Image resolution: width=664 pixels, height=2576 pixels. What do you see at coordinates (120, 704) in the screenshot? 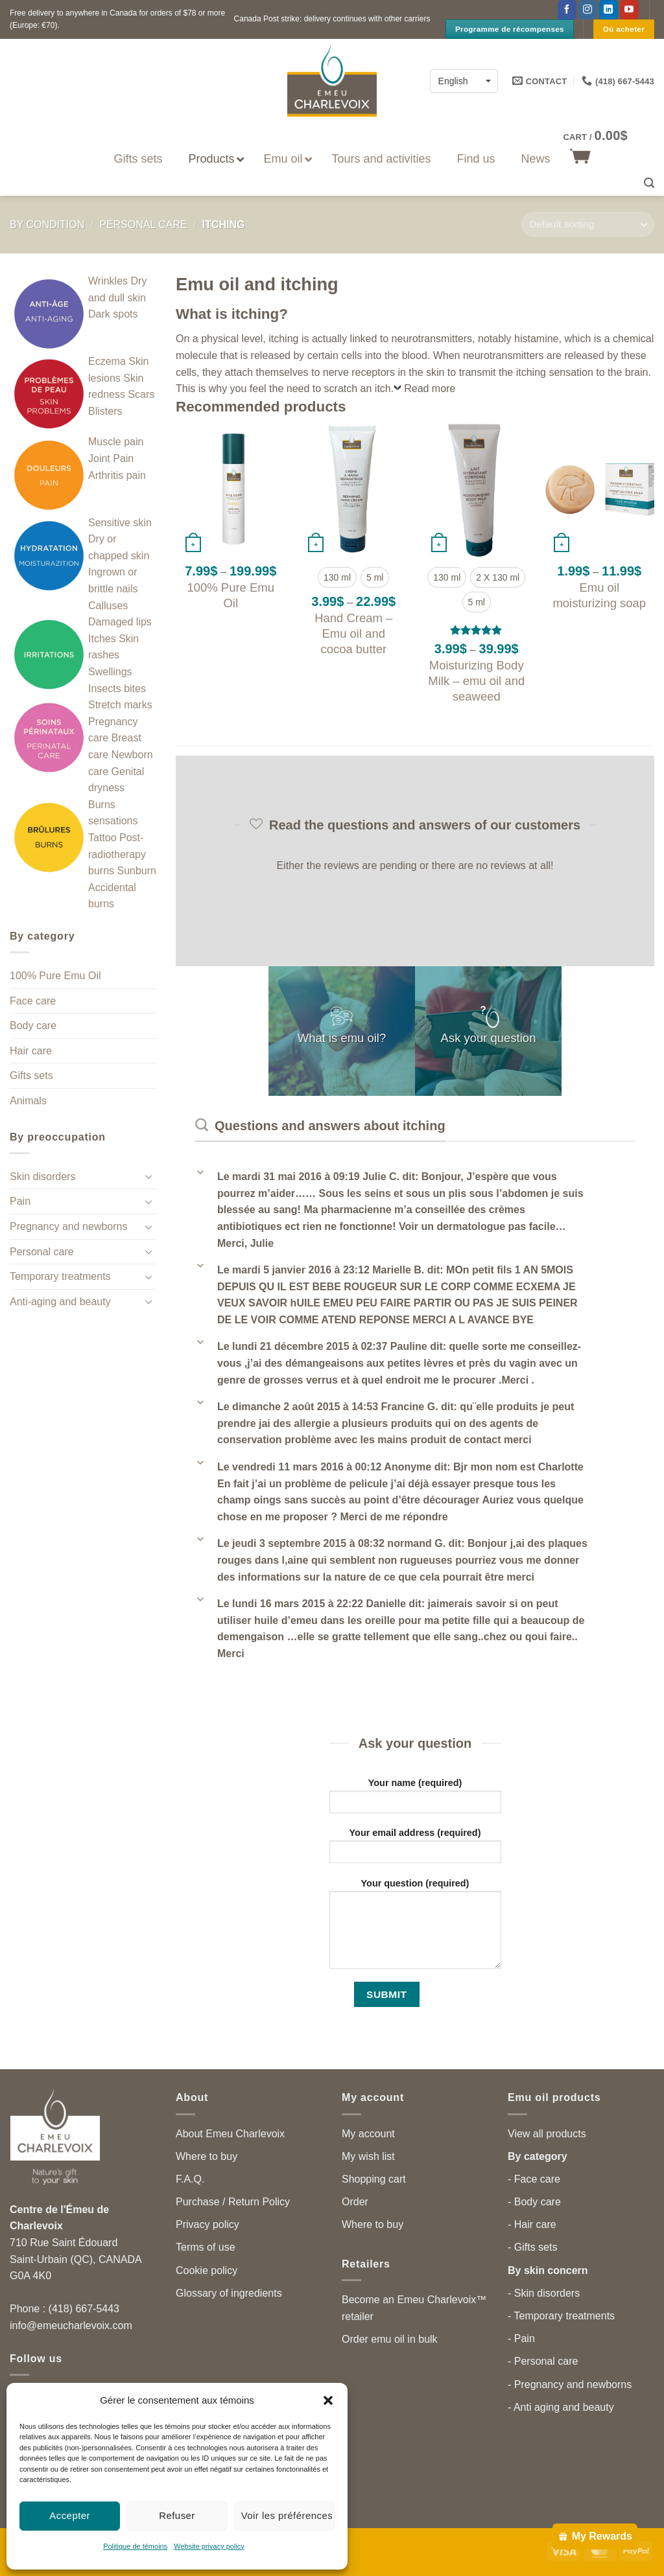
I see `Stretch marks` at bounding box center [120, 704].